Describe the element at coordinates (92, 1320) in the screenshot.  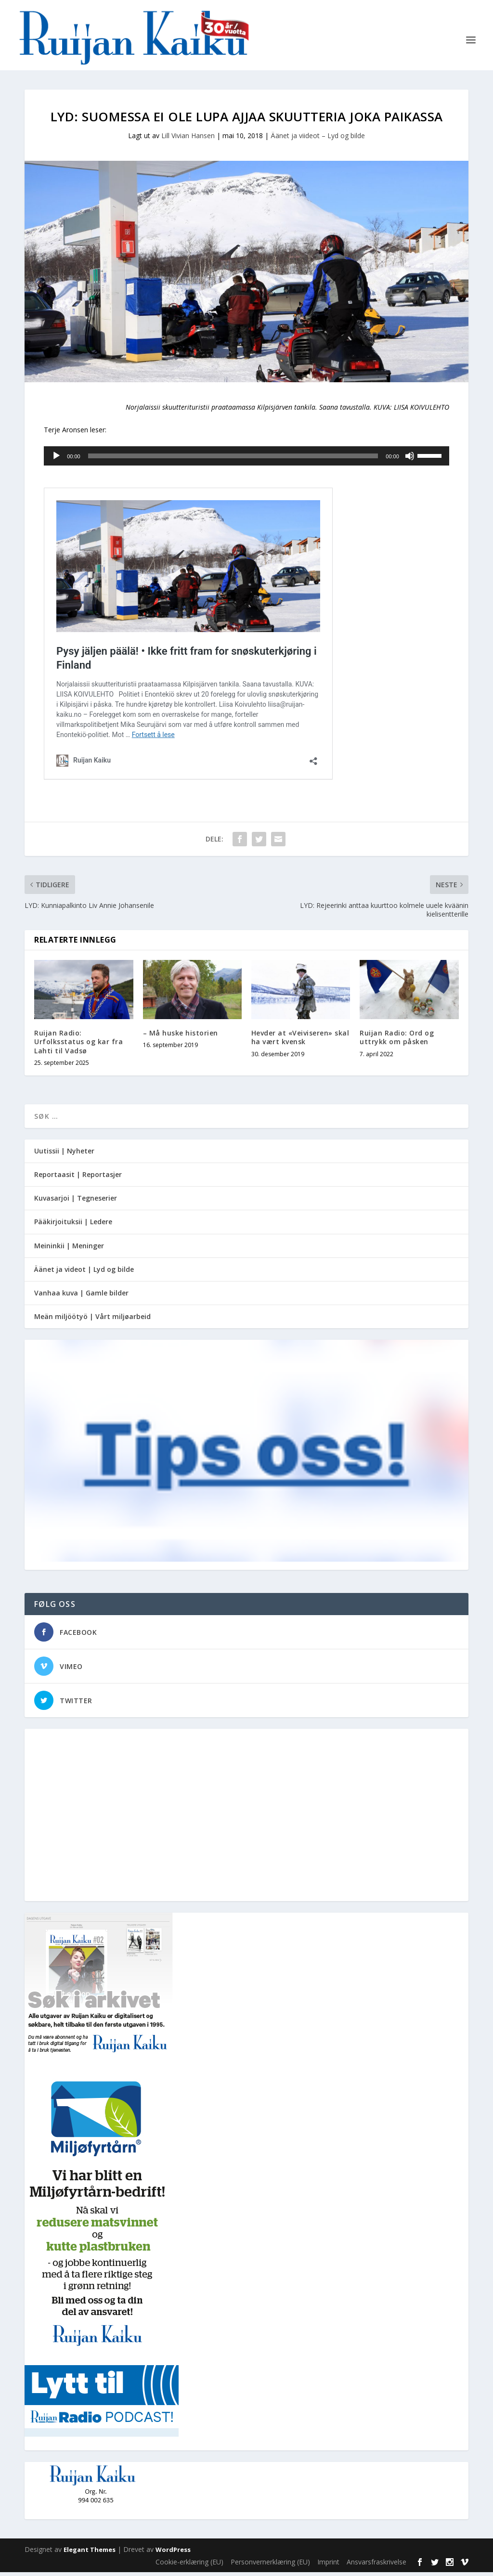
I see `Meän miljöötyö | Vårt miljøarbeid` at that location.